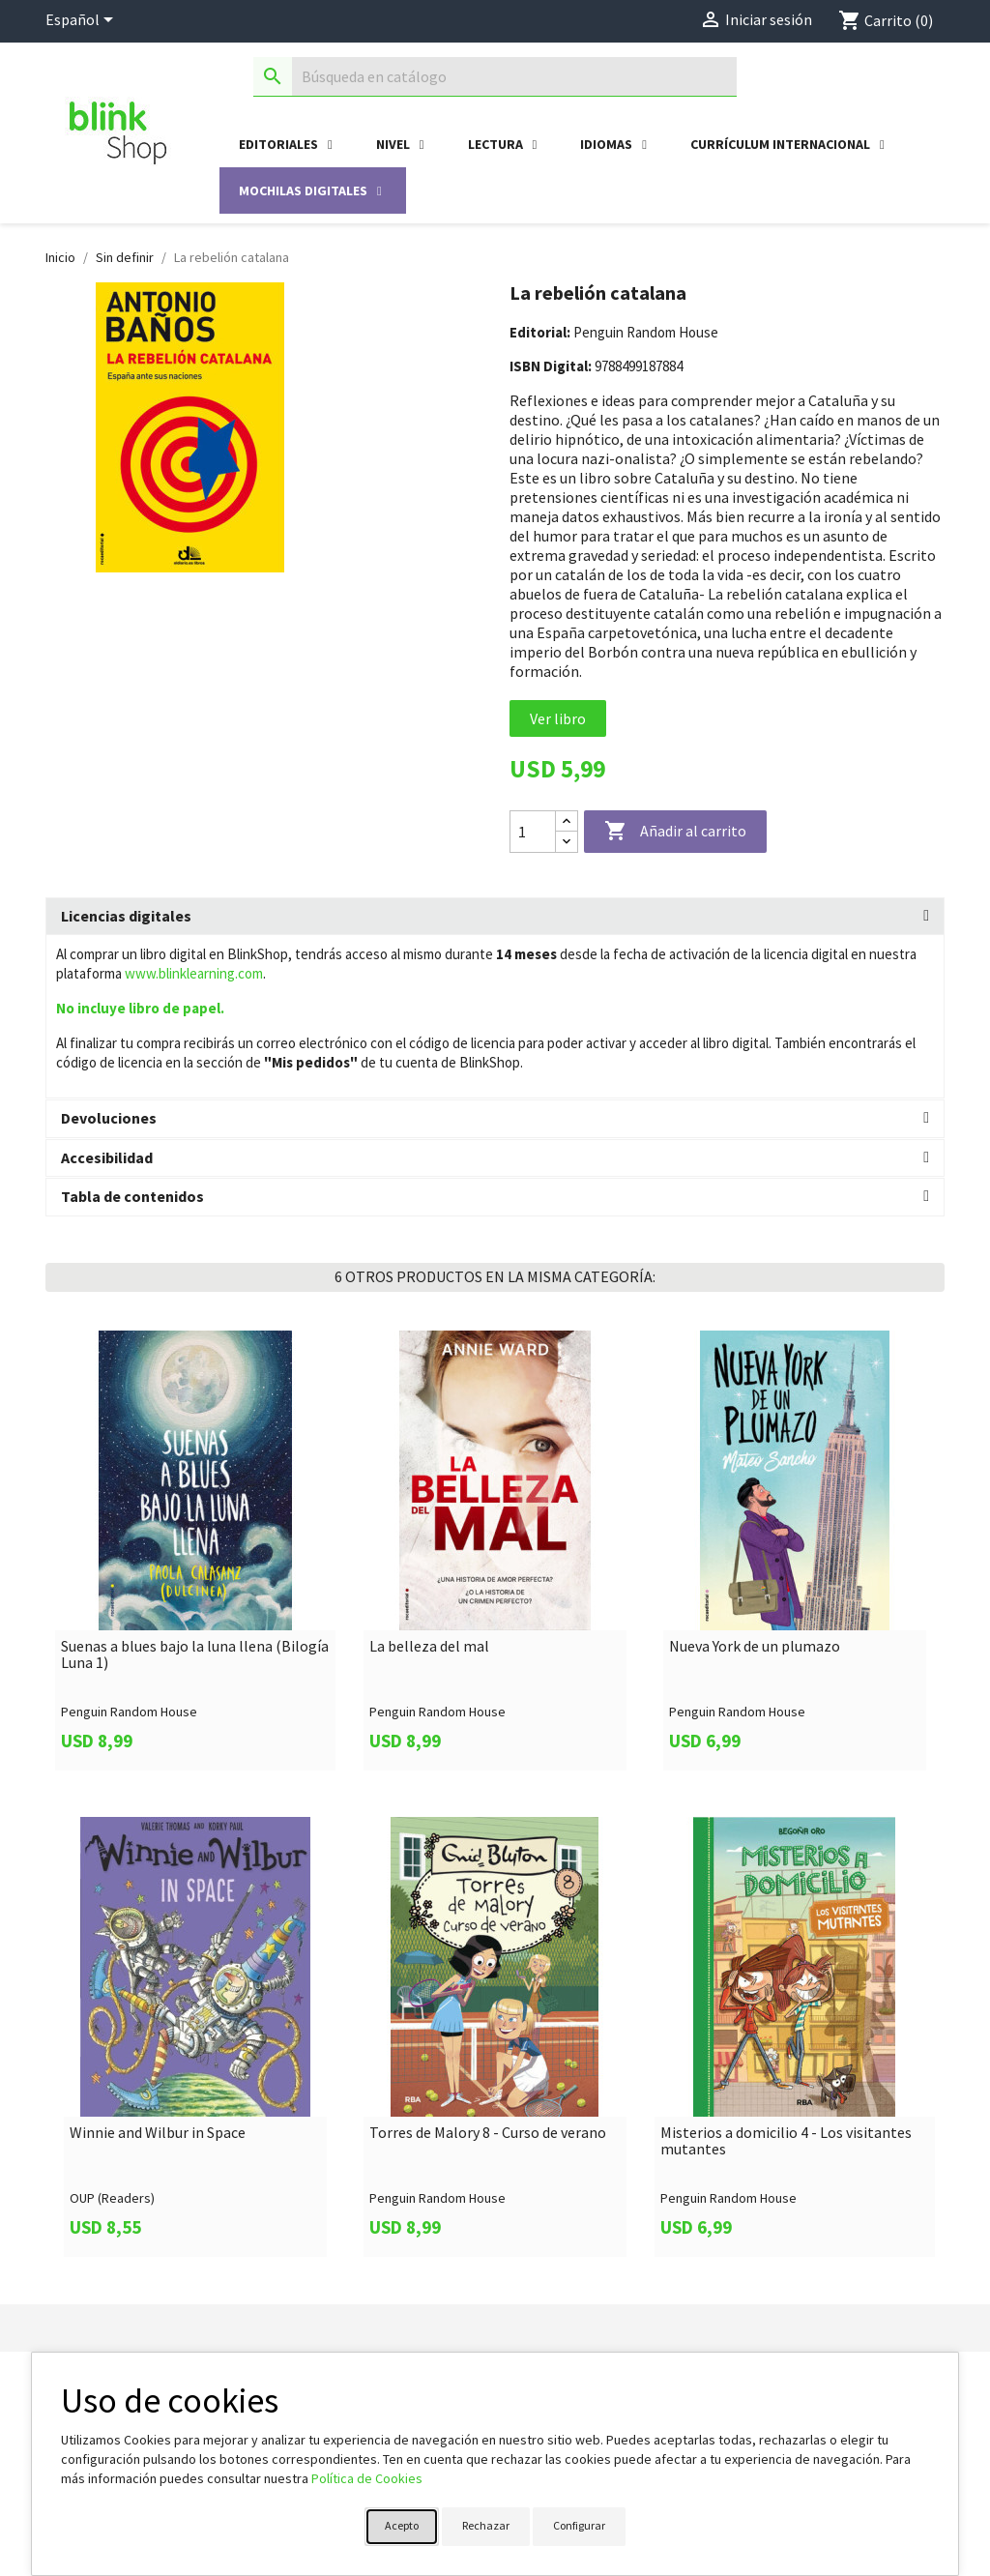  What do you see at coordinates (566, 821) in the screenshot?
I see `[Increase quantity]` at bounding box center [566, 821].